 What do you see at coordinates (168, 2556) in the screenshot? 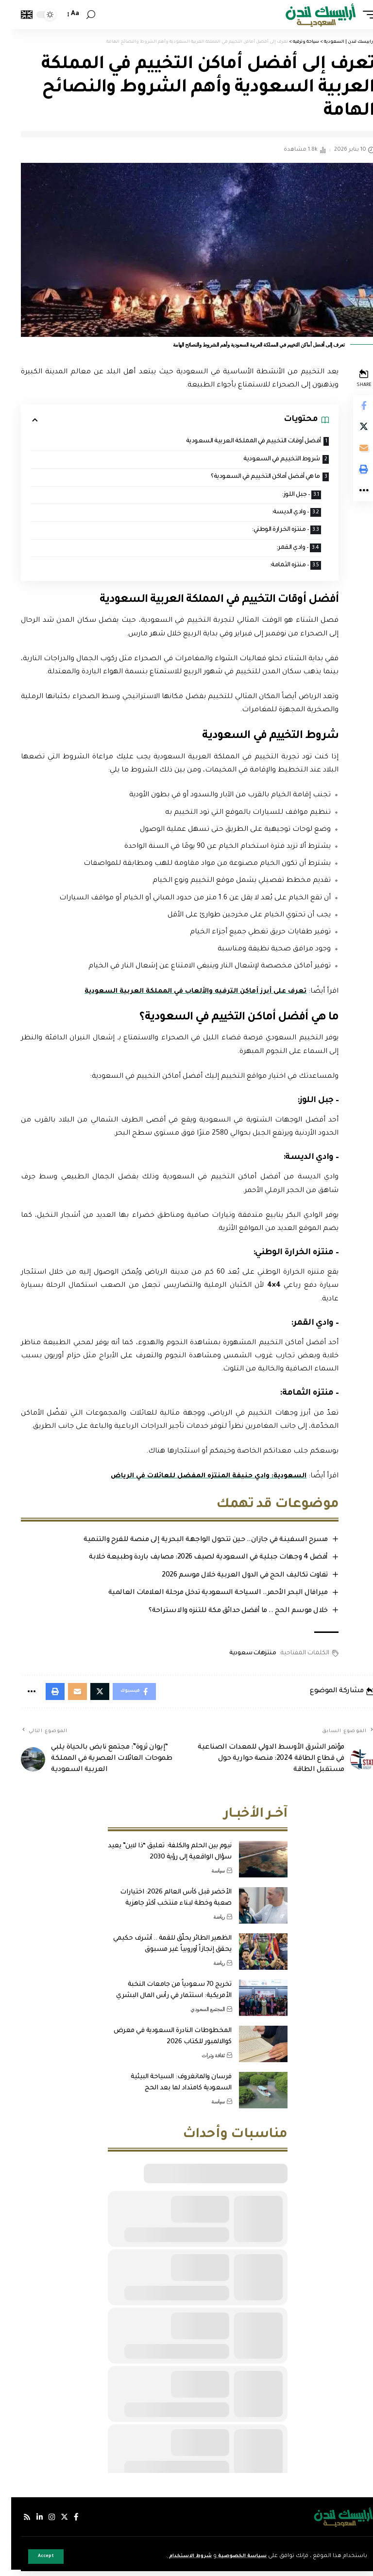
I see `شروط الاستخدام` at bounding box center [168, 2556].